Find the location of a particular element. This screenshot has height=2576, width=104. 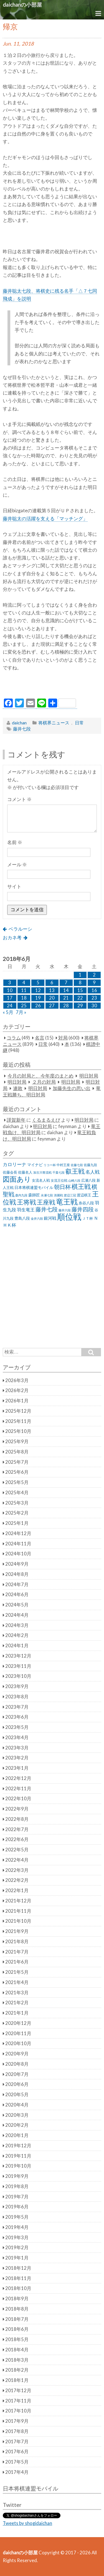

2021年1月 is located at coordinates (17, 2013).